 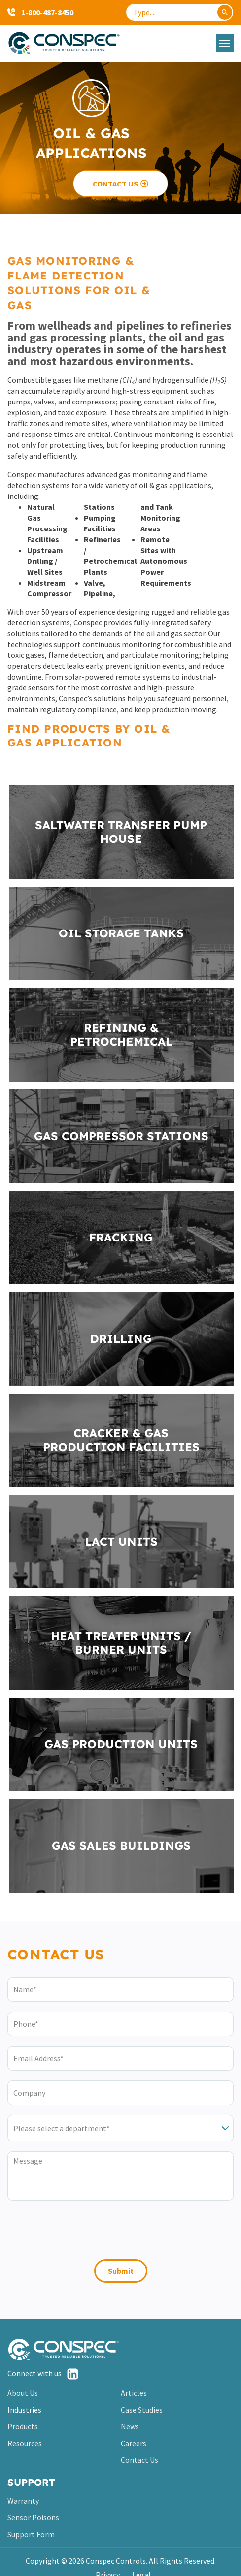 What do you see at coordinates (24, 2410) in the screenshot?
I see `Industries` at bounding box center [24, 2410].